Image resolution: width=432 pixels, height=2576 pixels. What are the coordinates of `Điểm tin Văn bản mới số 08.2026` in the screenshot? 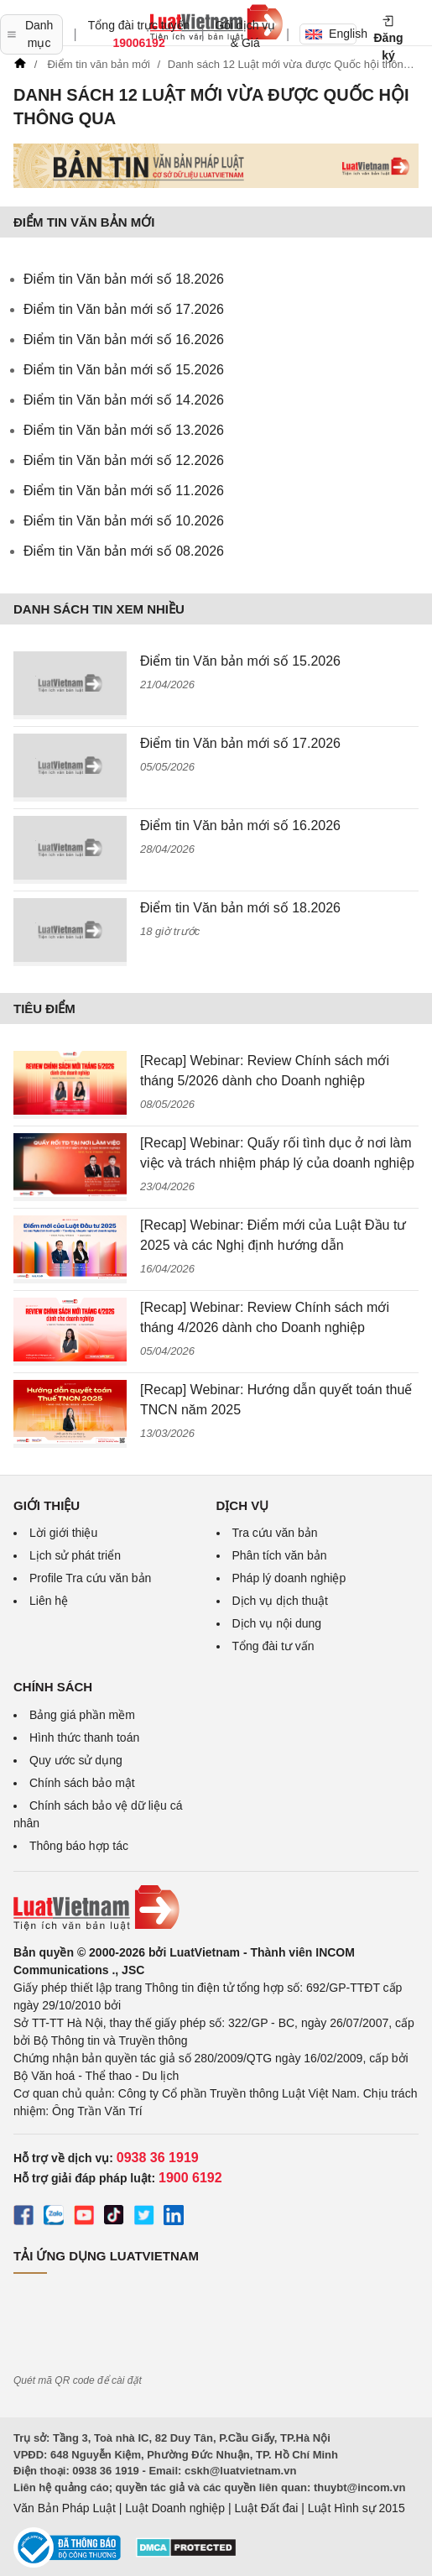 It's located at (123, 551).